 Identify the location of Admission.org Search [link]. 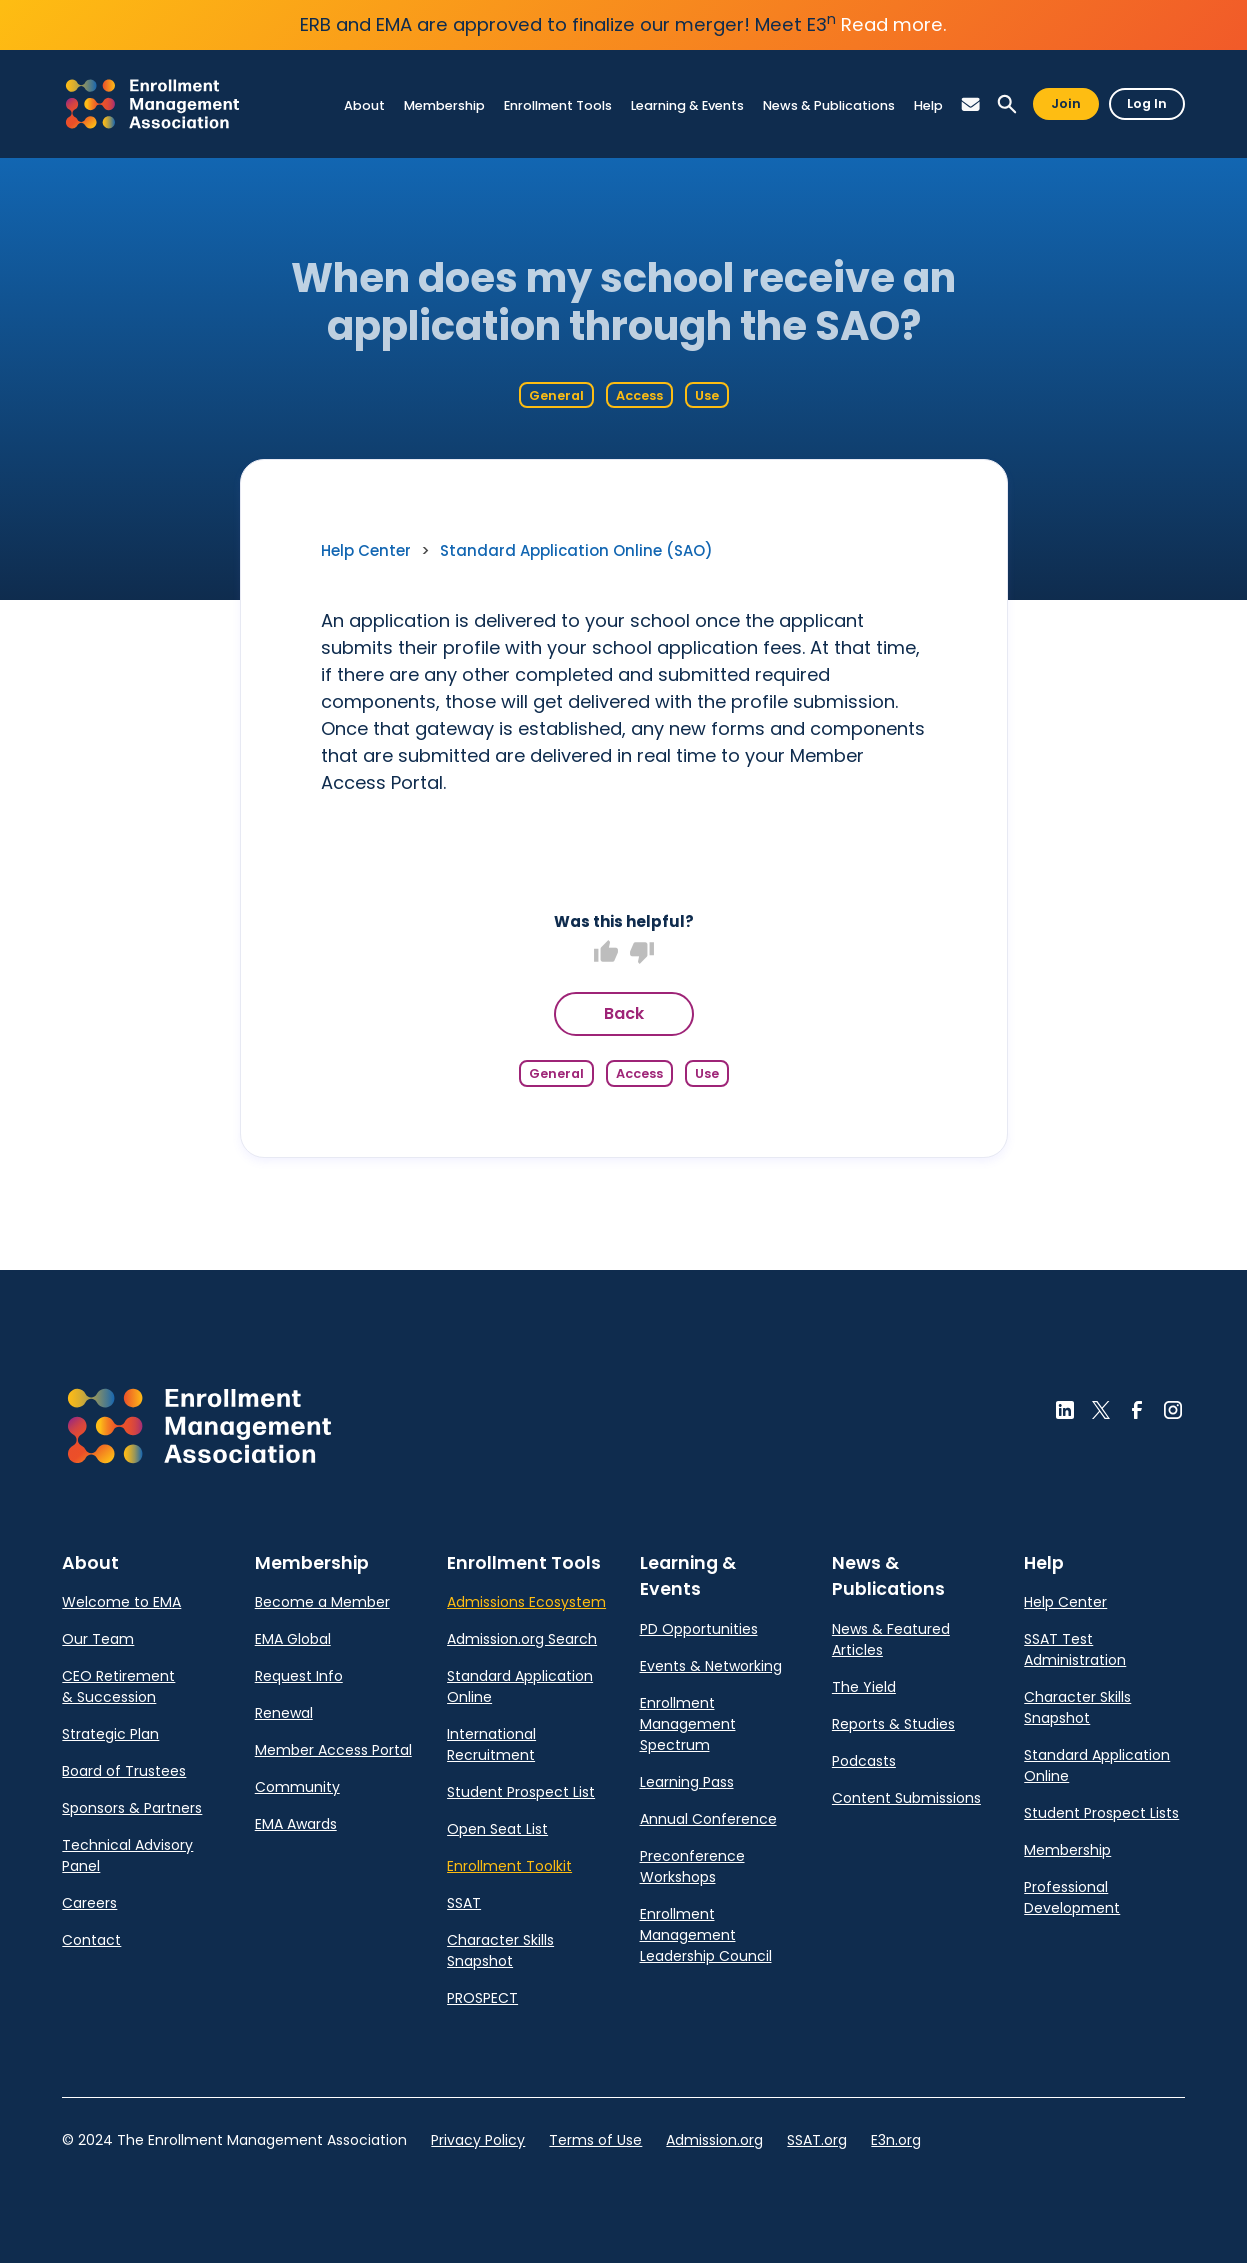
(522, 1639).